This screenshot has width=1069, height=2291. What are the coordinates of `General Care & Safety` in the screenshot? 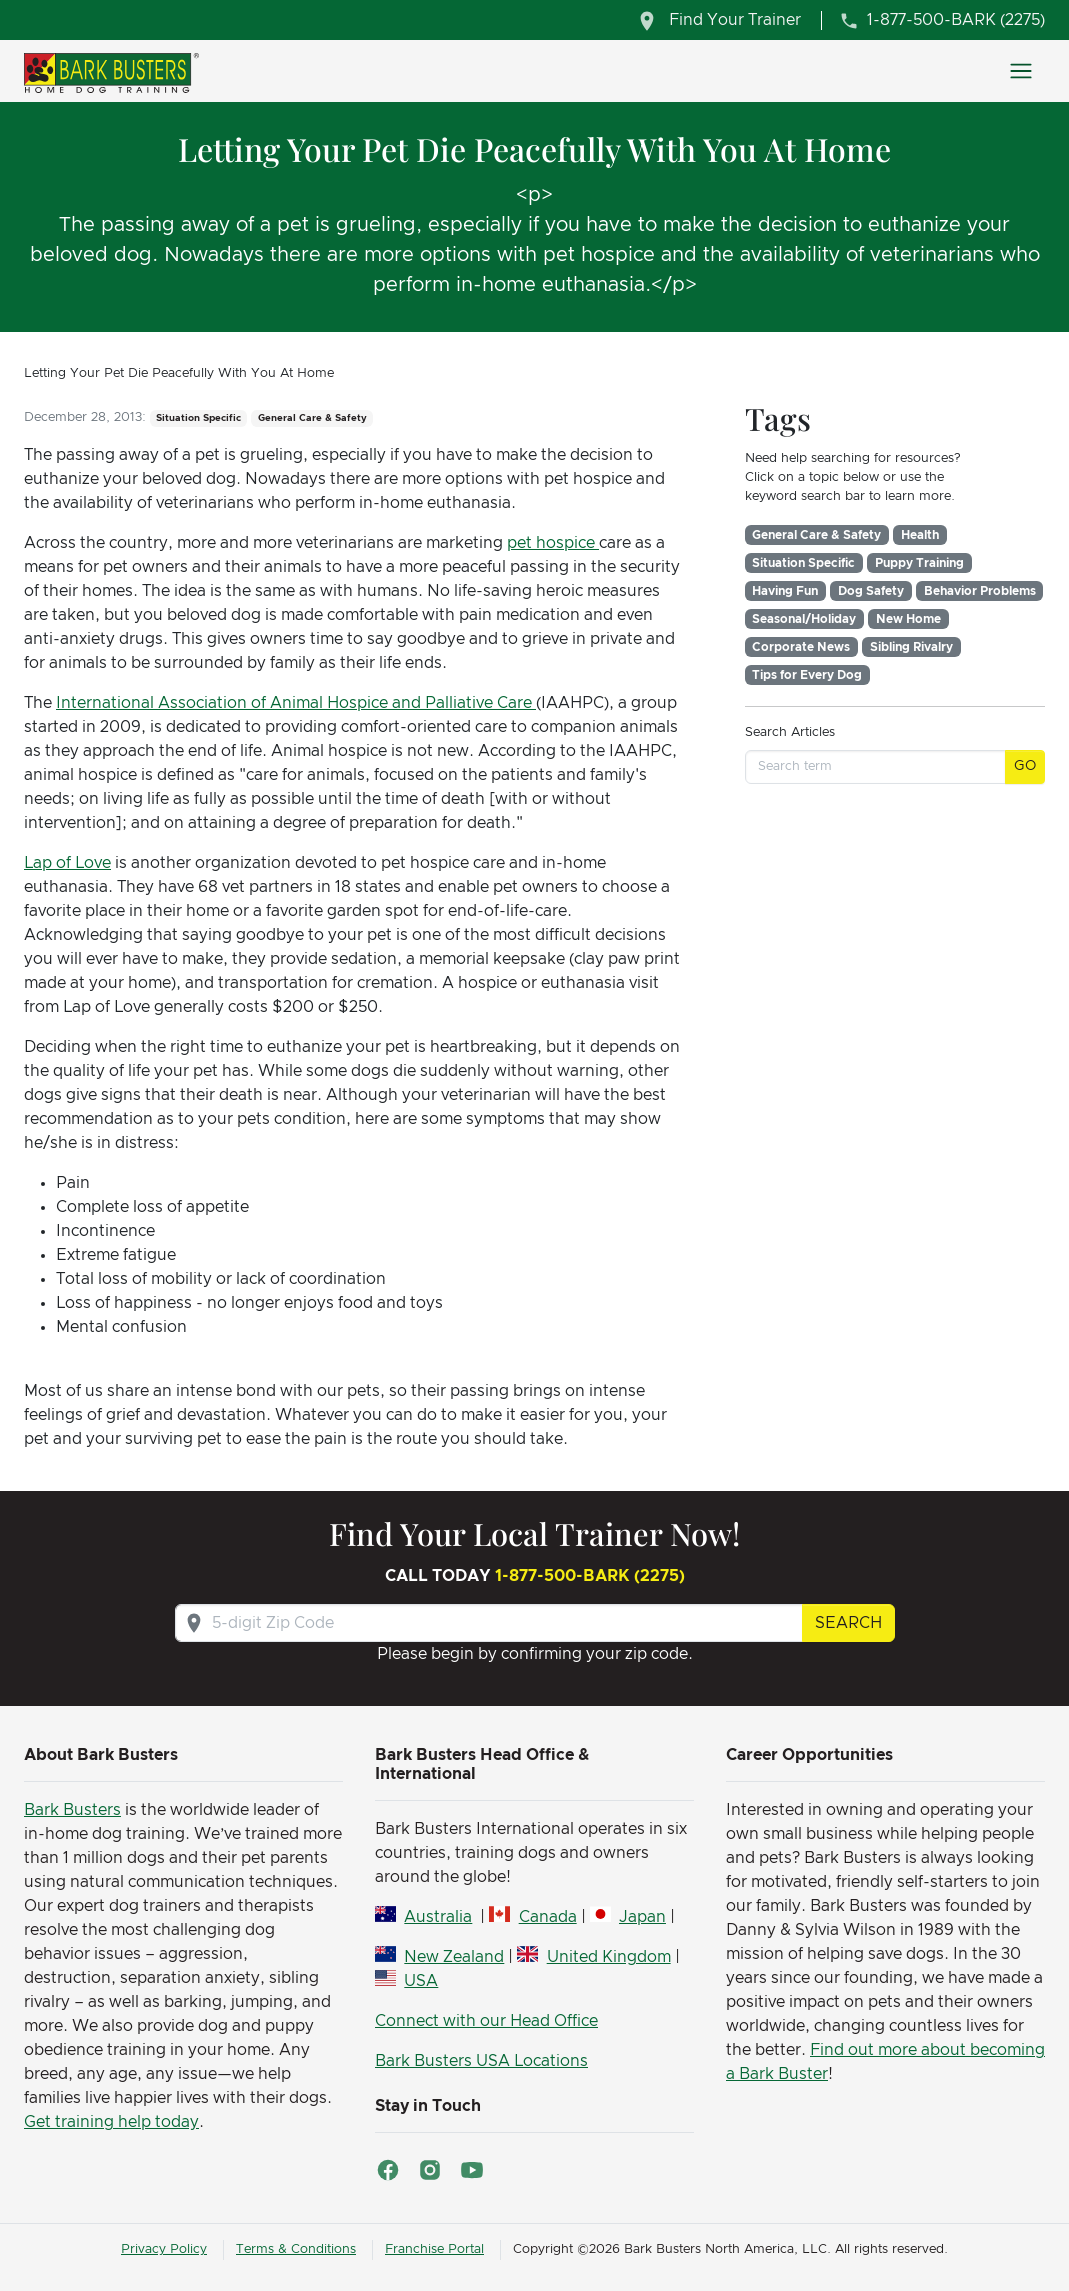 It's located at (816, 535).